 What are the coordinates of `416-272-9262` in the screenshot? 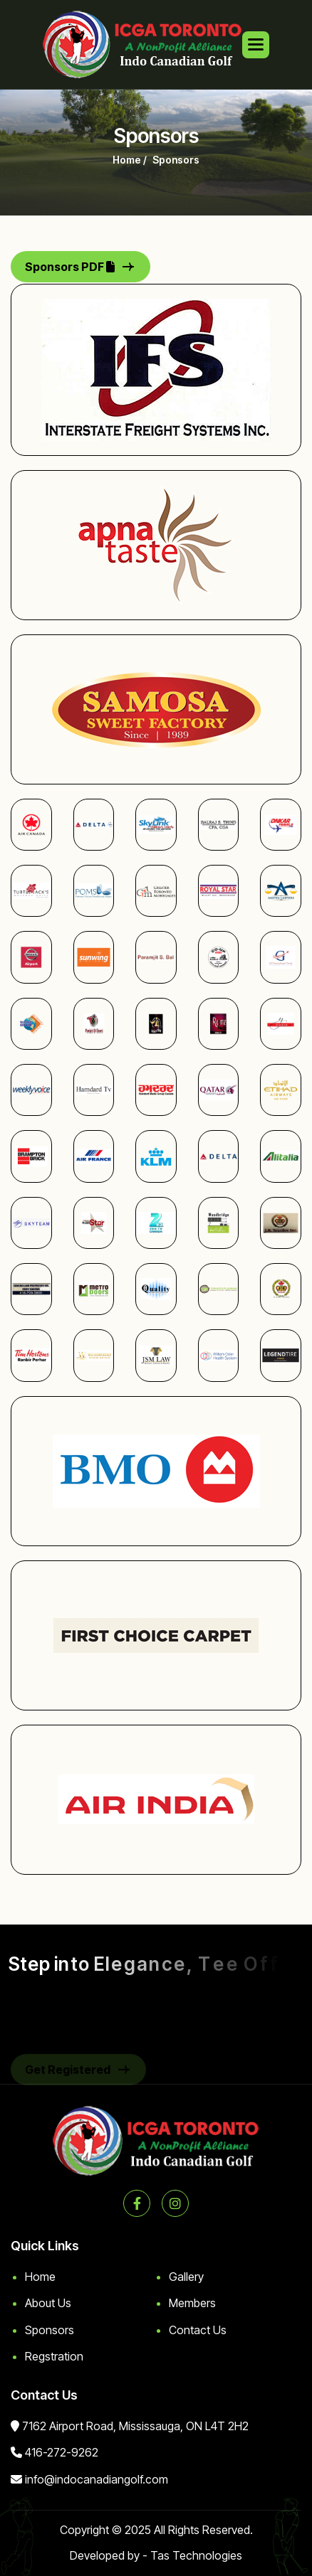 It's located at (61, 2452).